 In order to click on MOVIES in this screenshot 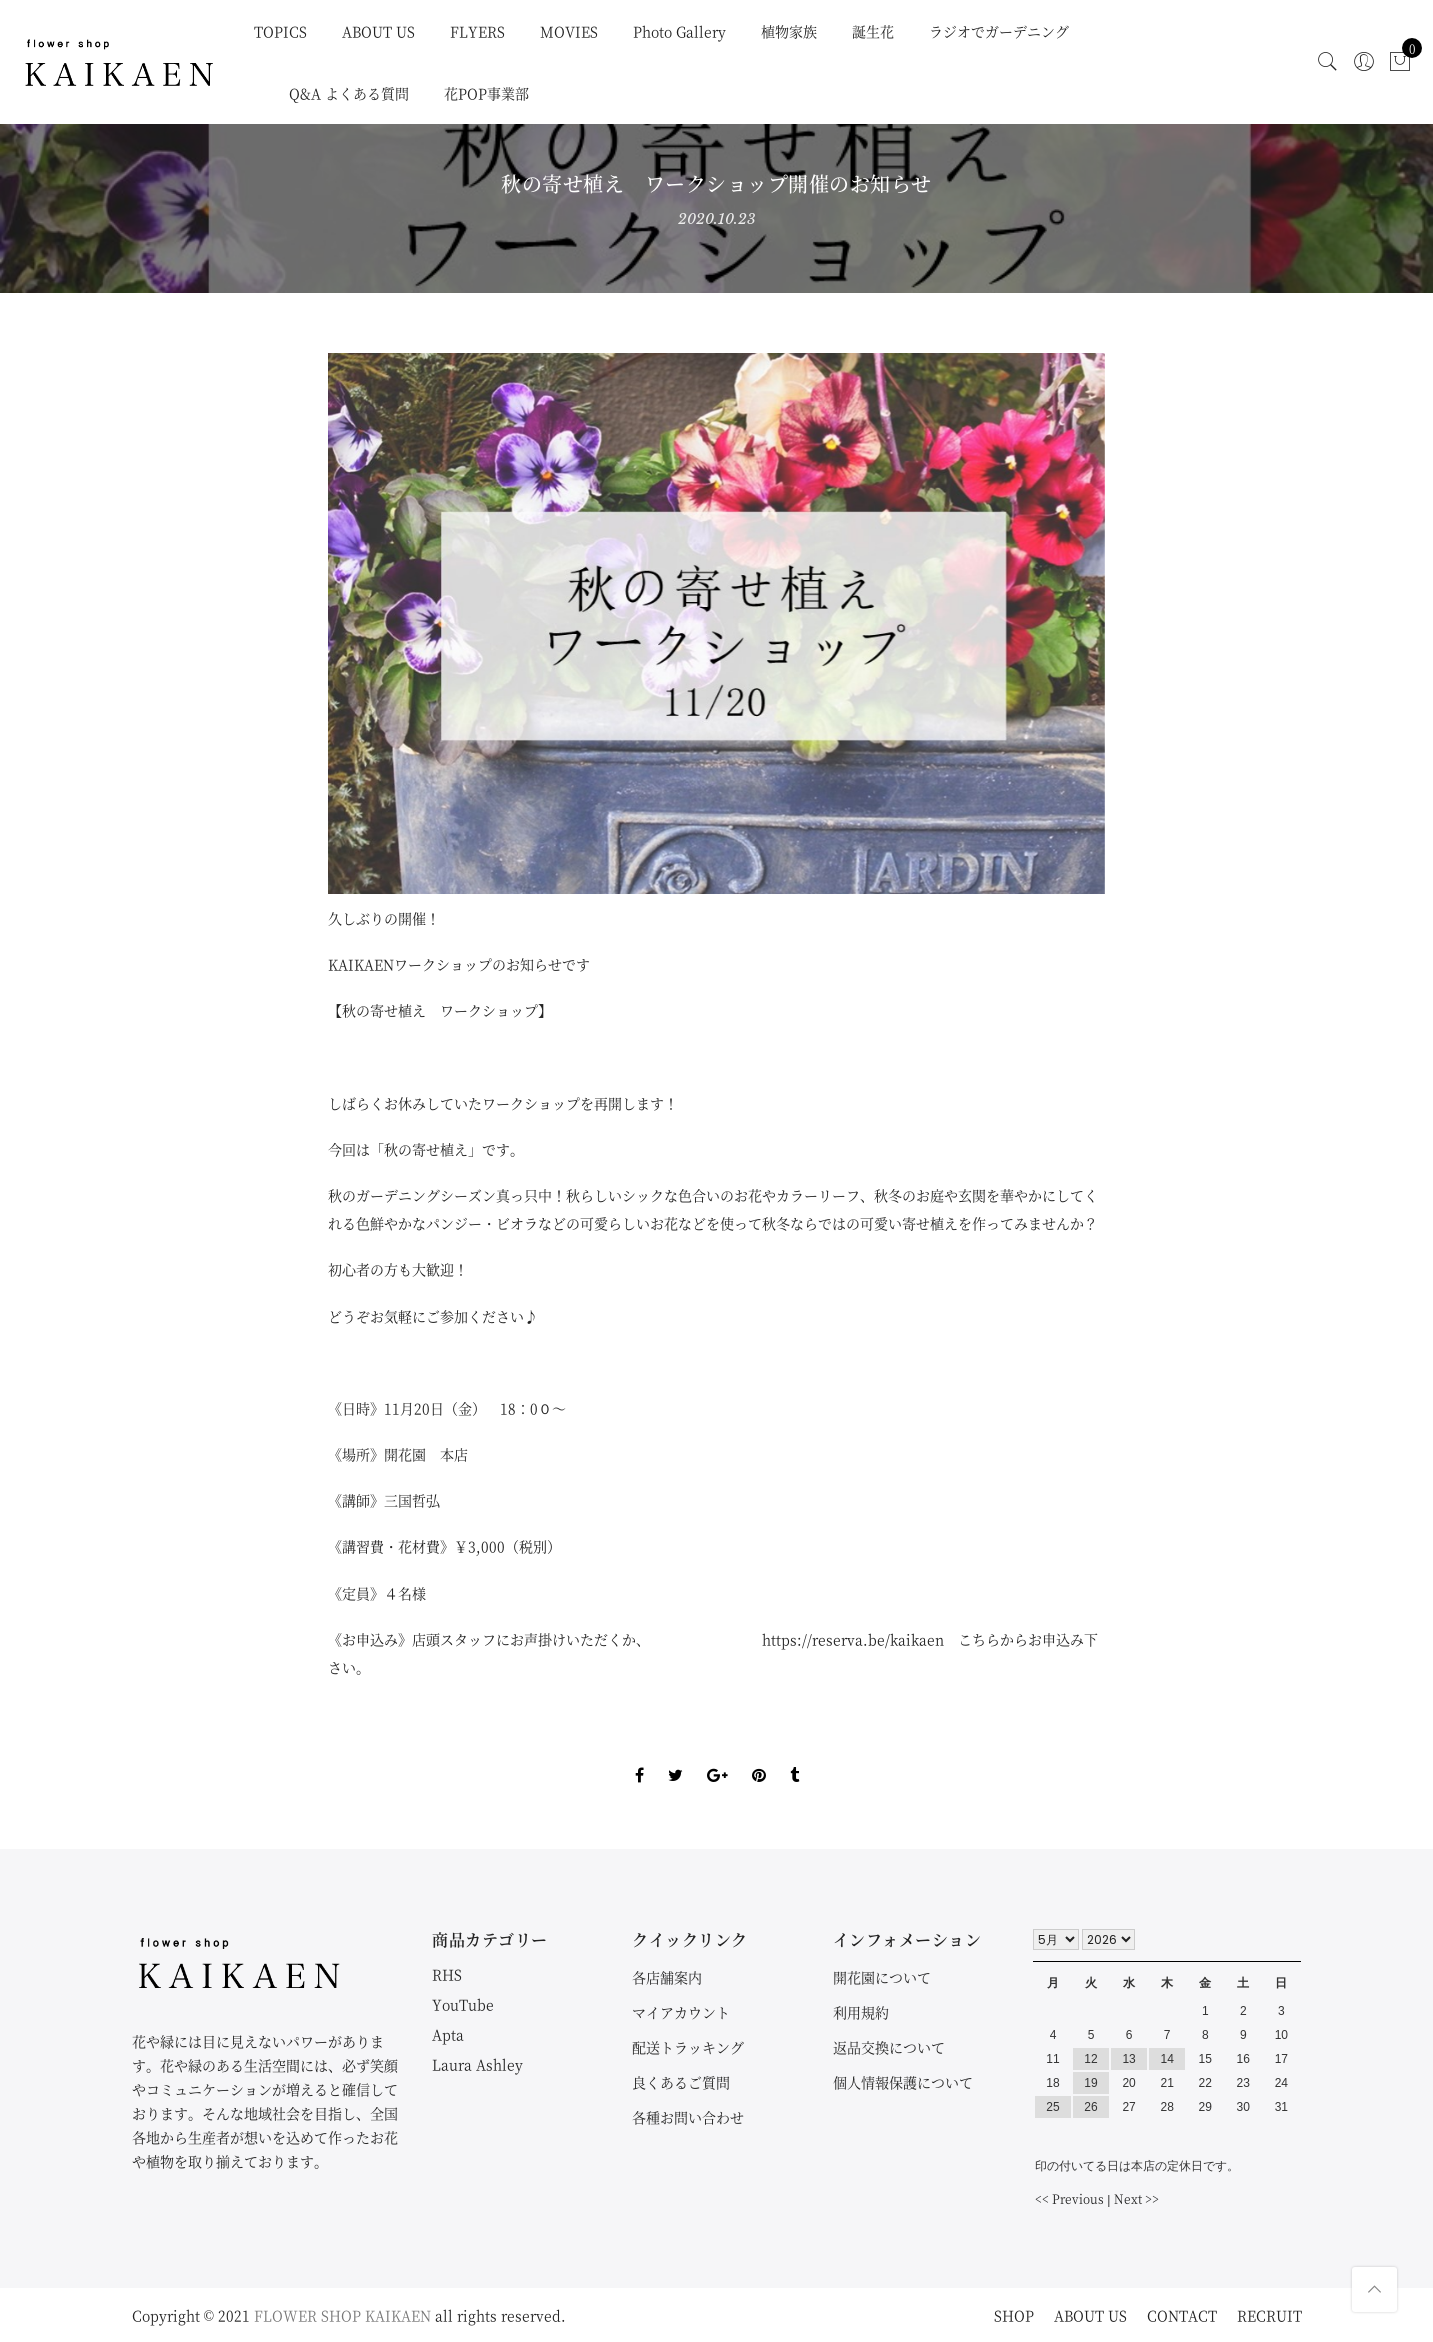, I will do `click(569, 31)`.